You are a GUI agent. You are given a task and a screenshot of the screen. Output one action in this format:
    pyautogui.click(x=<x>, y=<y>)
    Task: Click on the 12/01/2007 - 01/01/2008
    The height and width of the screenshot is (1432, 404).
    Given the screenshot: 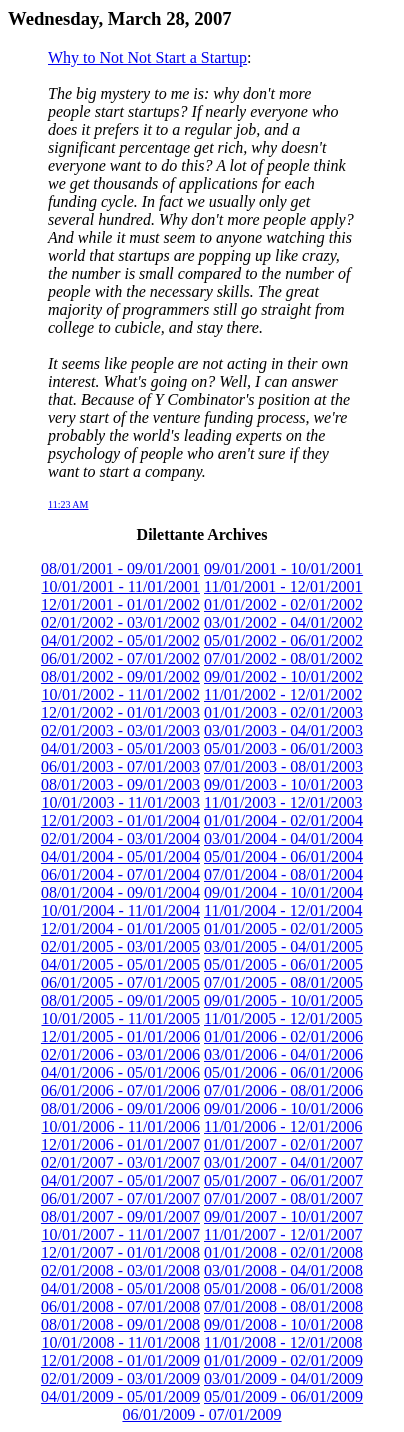 What is the action you would take?
    pyautogui.click(x=120, y=1252)
    